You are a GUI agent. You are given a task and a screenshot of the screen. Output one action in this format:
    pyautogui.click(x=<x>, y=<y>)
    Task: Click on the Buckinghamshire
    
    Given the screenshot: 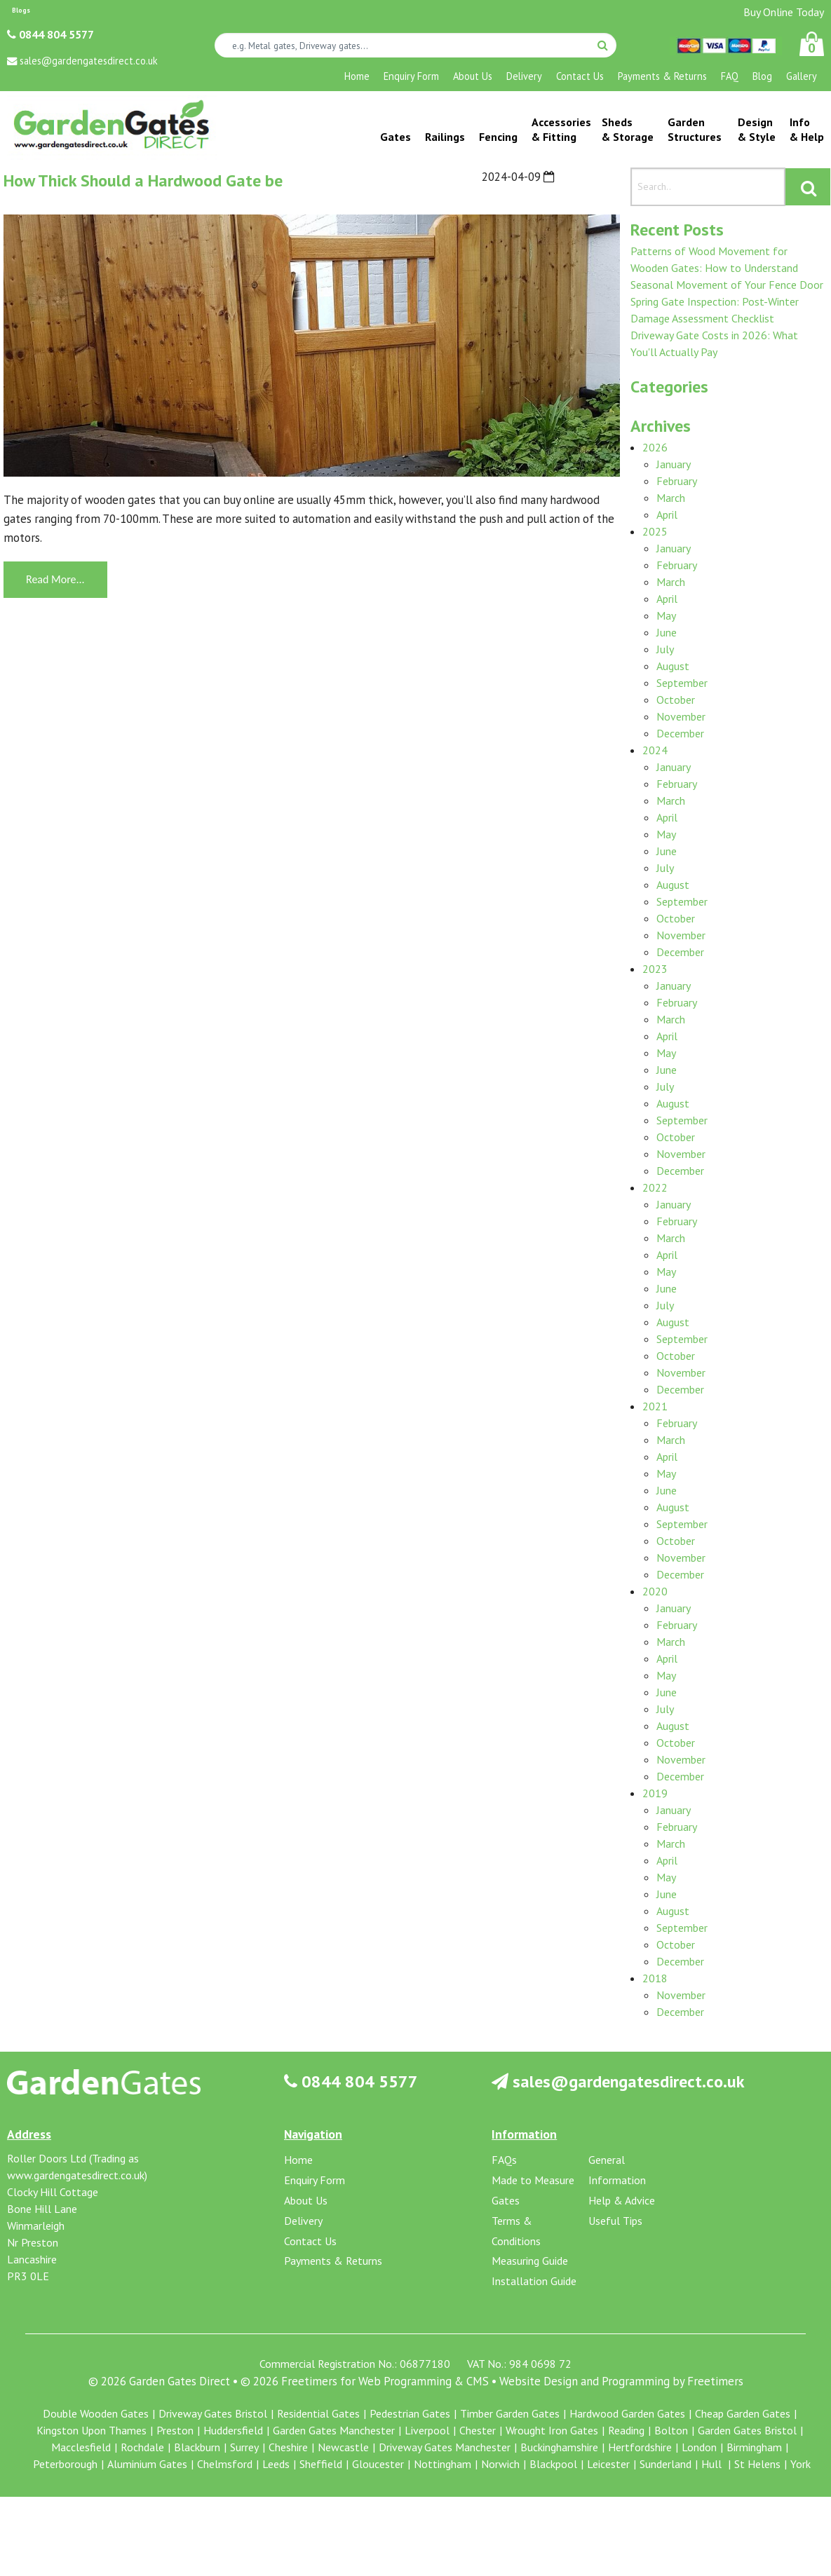 What is the action you would take?
    pyautogui.click(x=559, y=2447)
    